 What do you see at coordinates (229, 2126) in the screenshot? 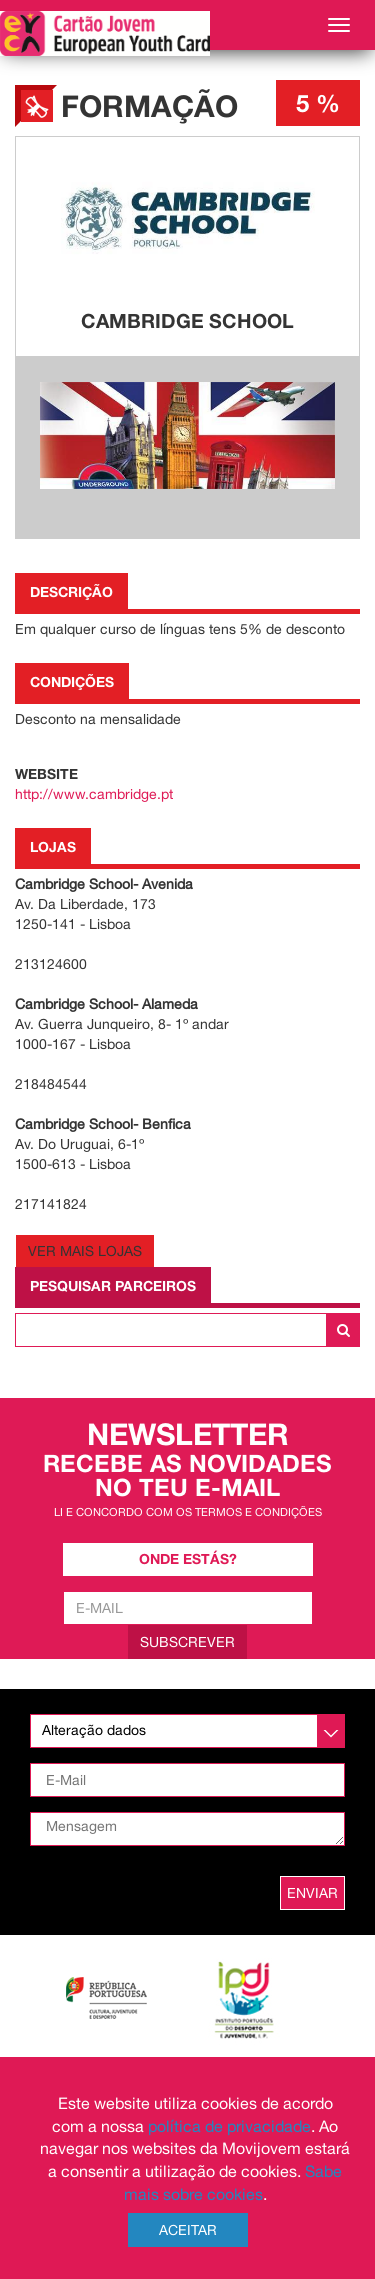
I see `política de privacidade` at bounding box center [229, 2126].